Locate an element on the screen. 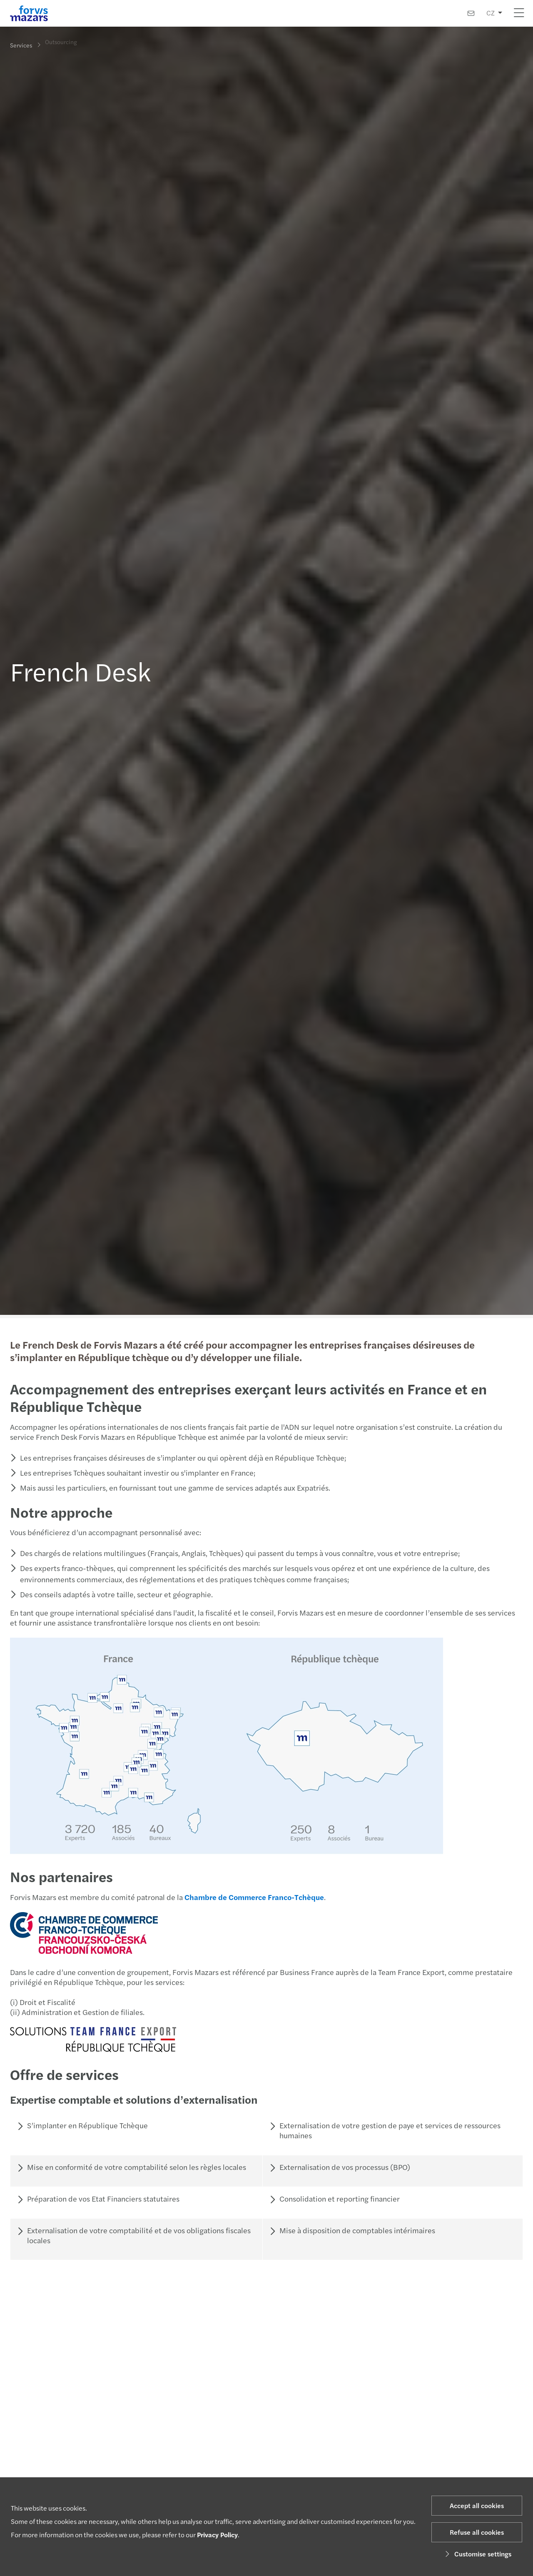 The width and height of the screenshot is (533, 2576). Privacy Policy is located at coordinates (217, 2534).